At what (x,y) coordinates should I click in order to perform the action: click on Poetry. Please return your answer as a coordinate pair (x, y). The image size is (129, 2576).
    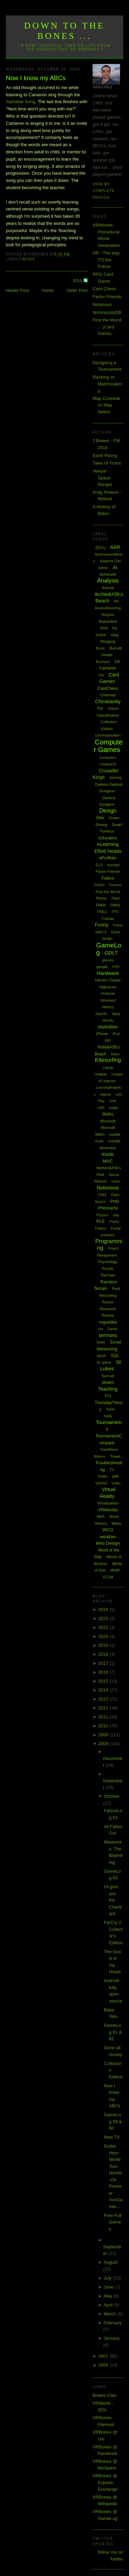
    Looking at the image, I should click on (114, 1222).